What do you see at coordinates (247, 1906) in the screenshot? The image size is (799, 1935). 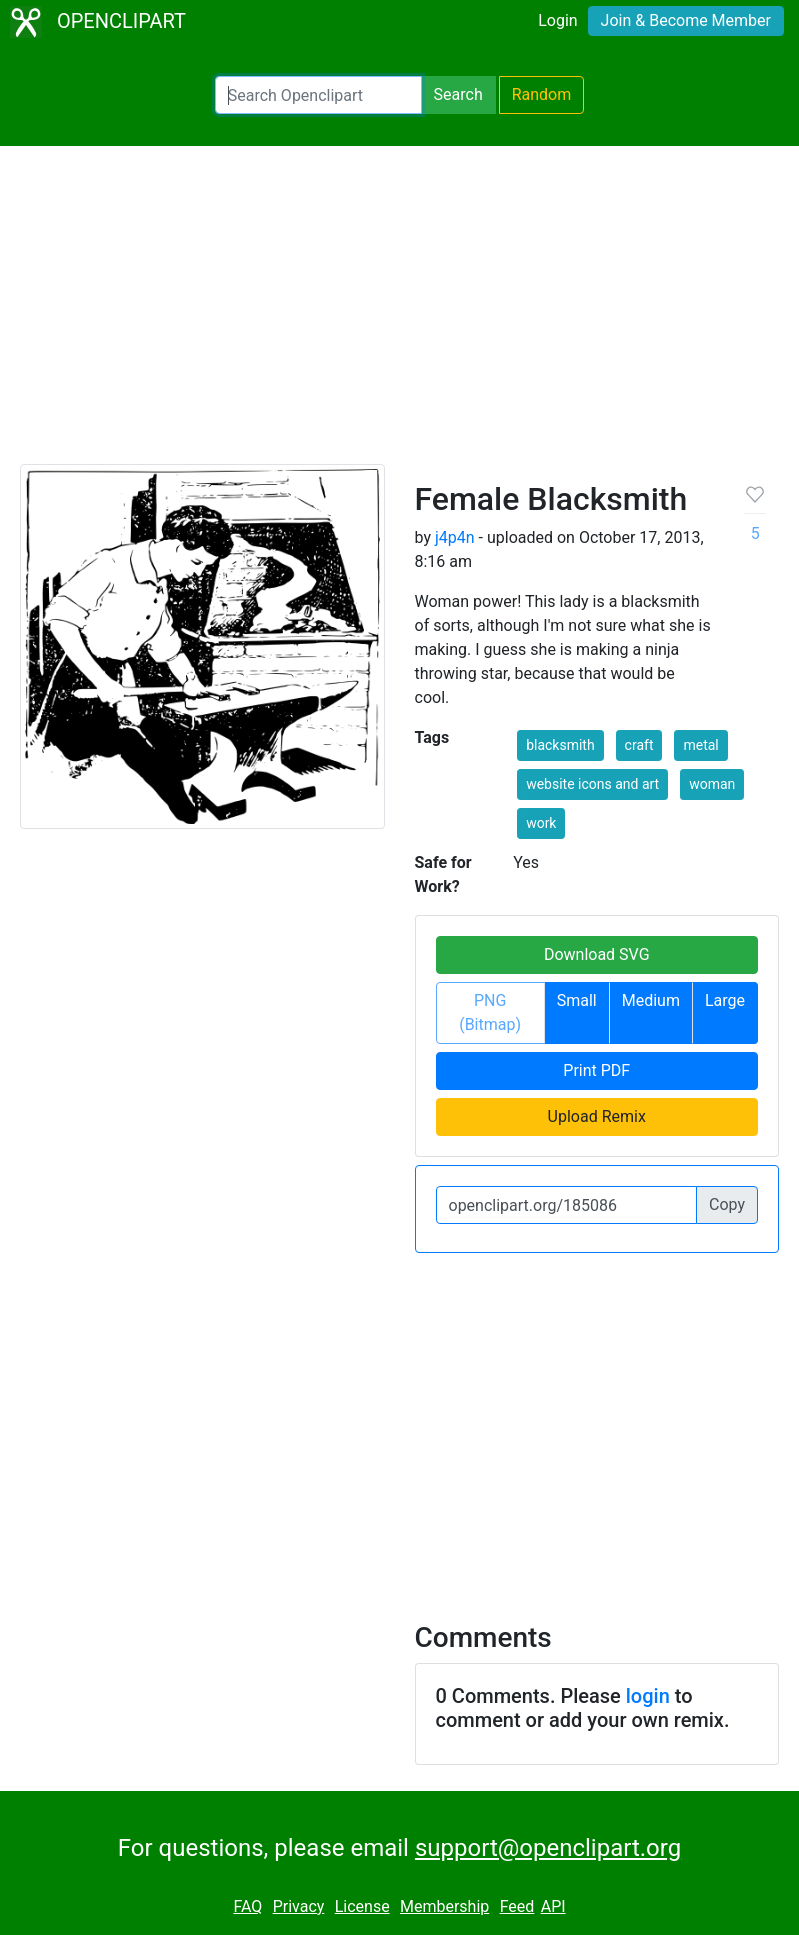 I see `FAQ` at bounding box center [247, 1906].